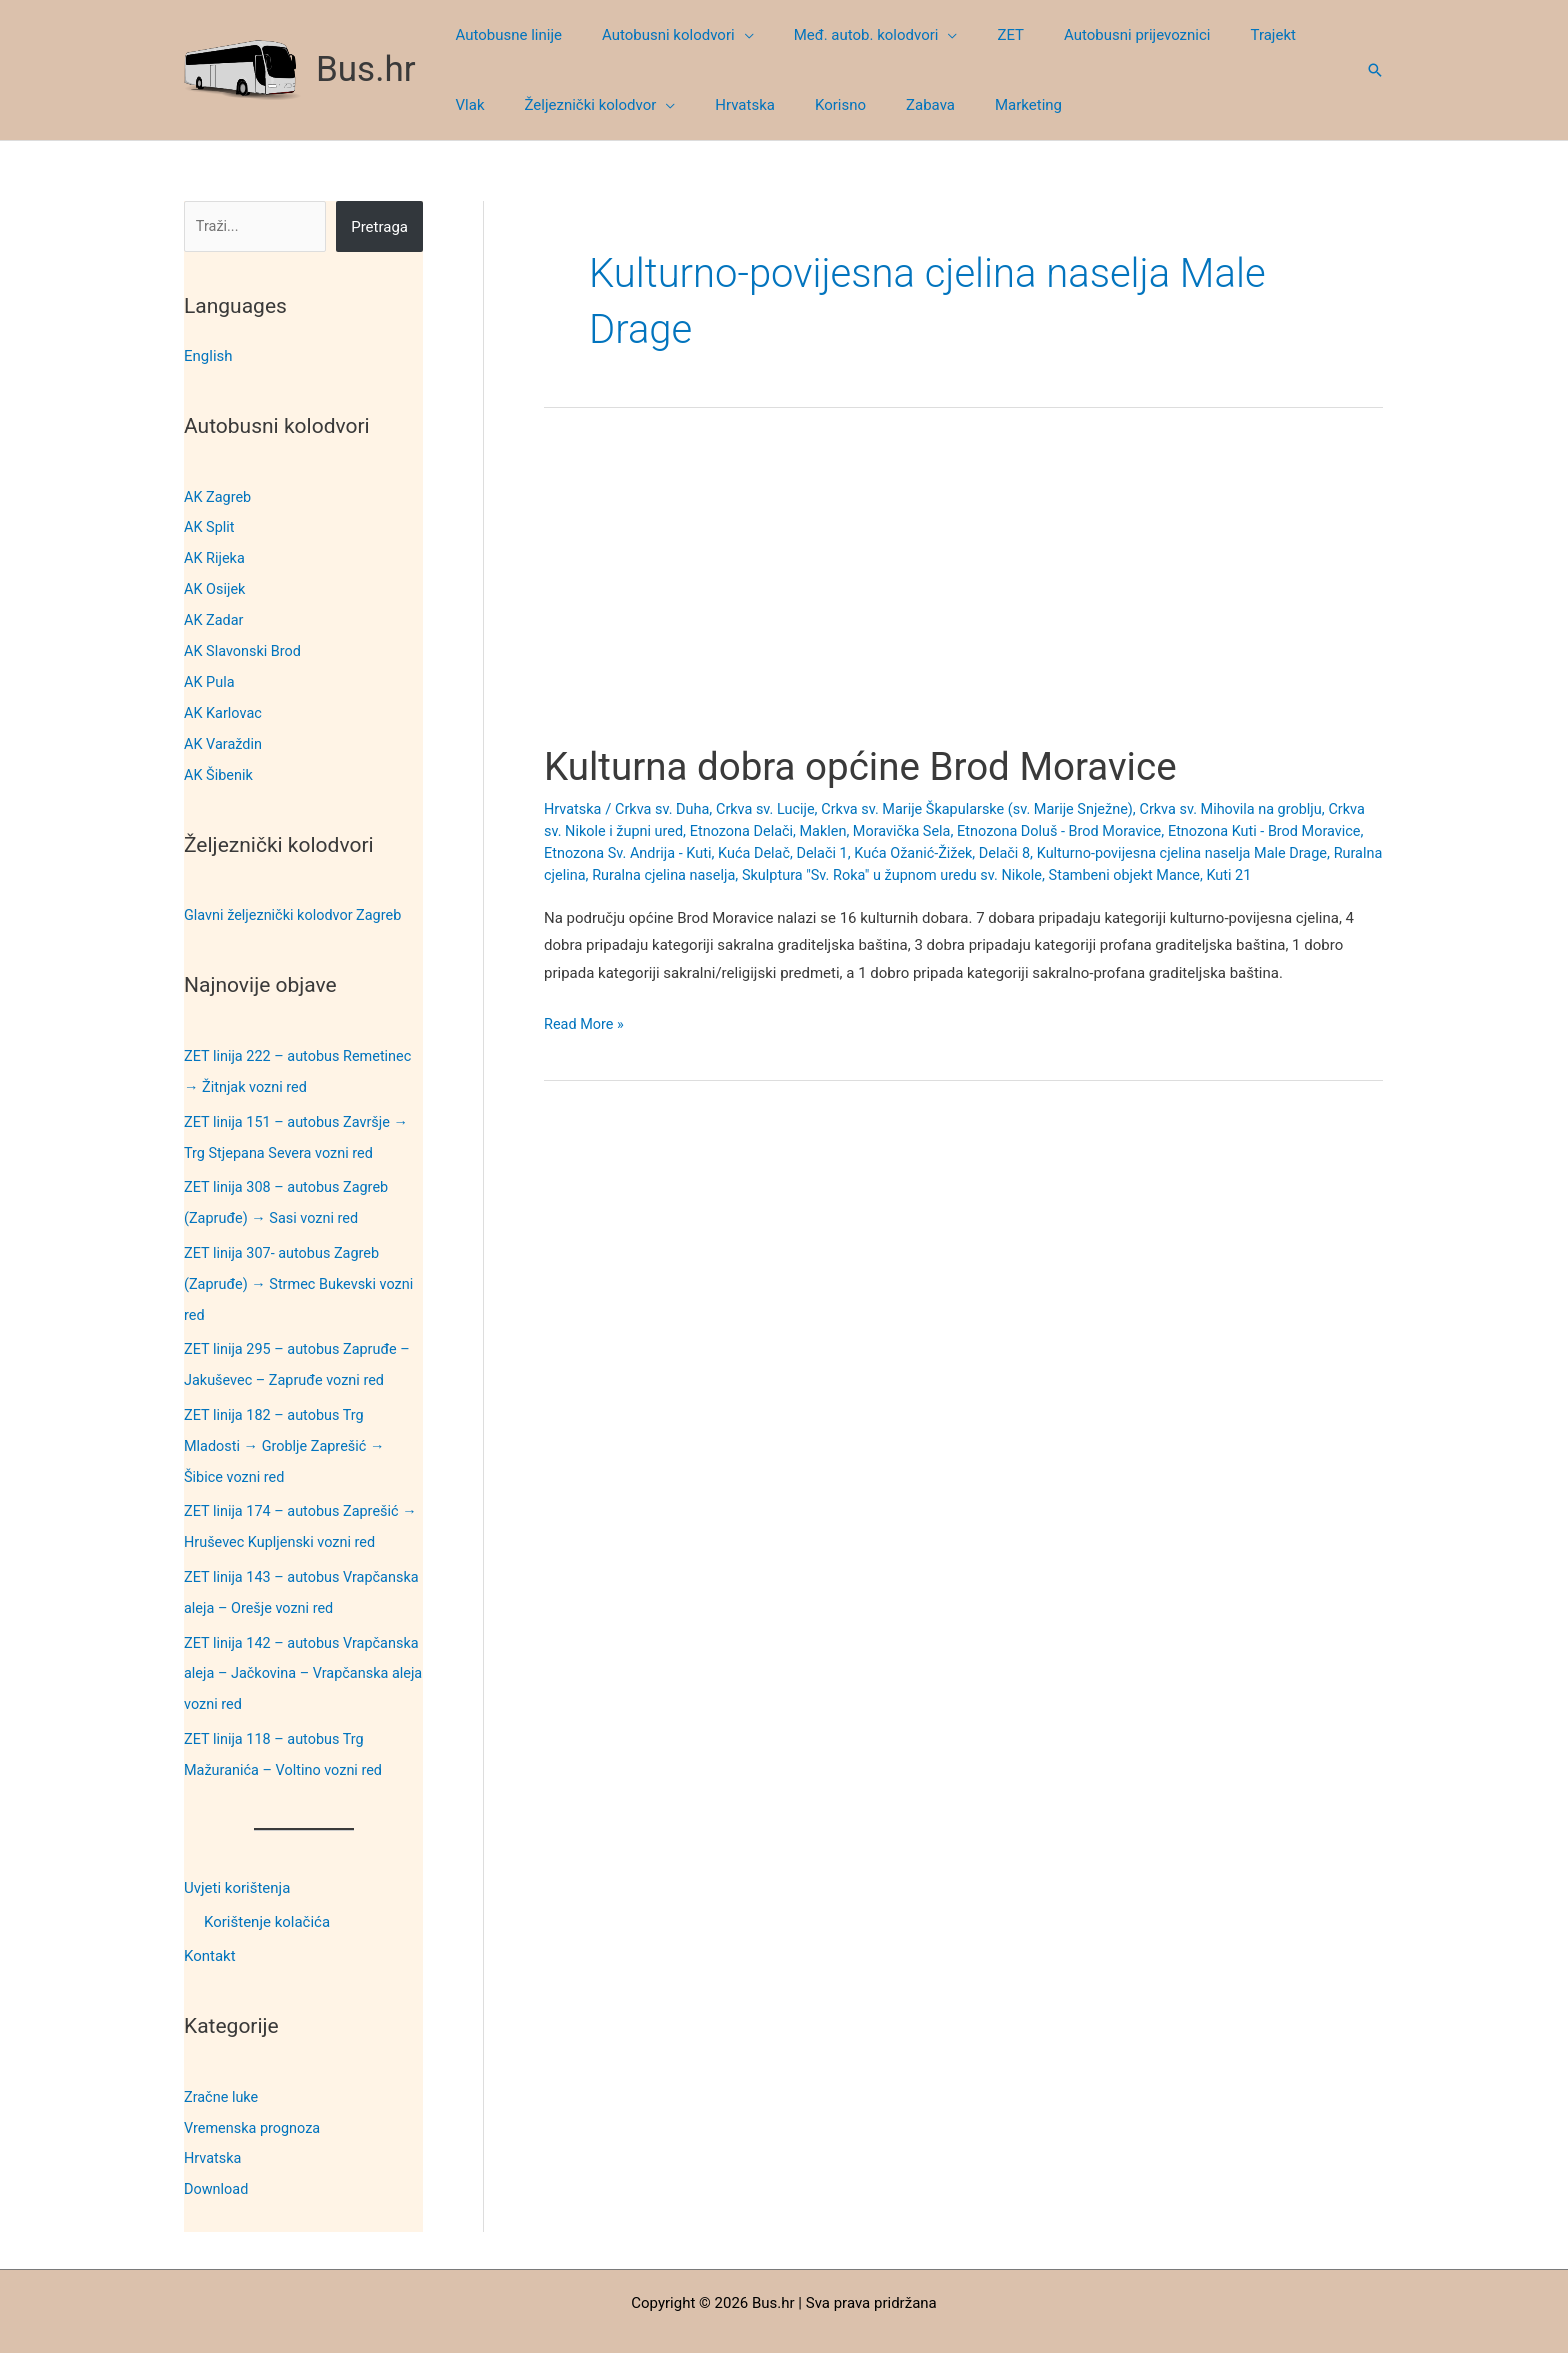 Image resolution: width=1568 pixels, height=2353 pixels. I want to click on AK Split, so click(210, 526).